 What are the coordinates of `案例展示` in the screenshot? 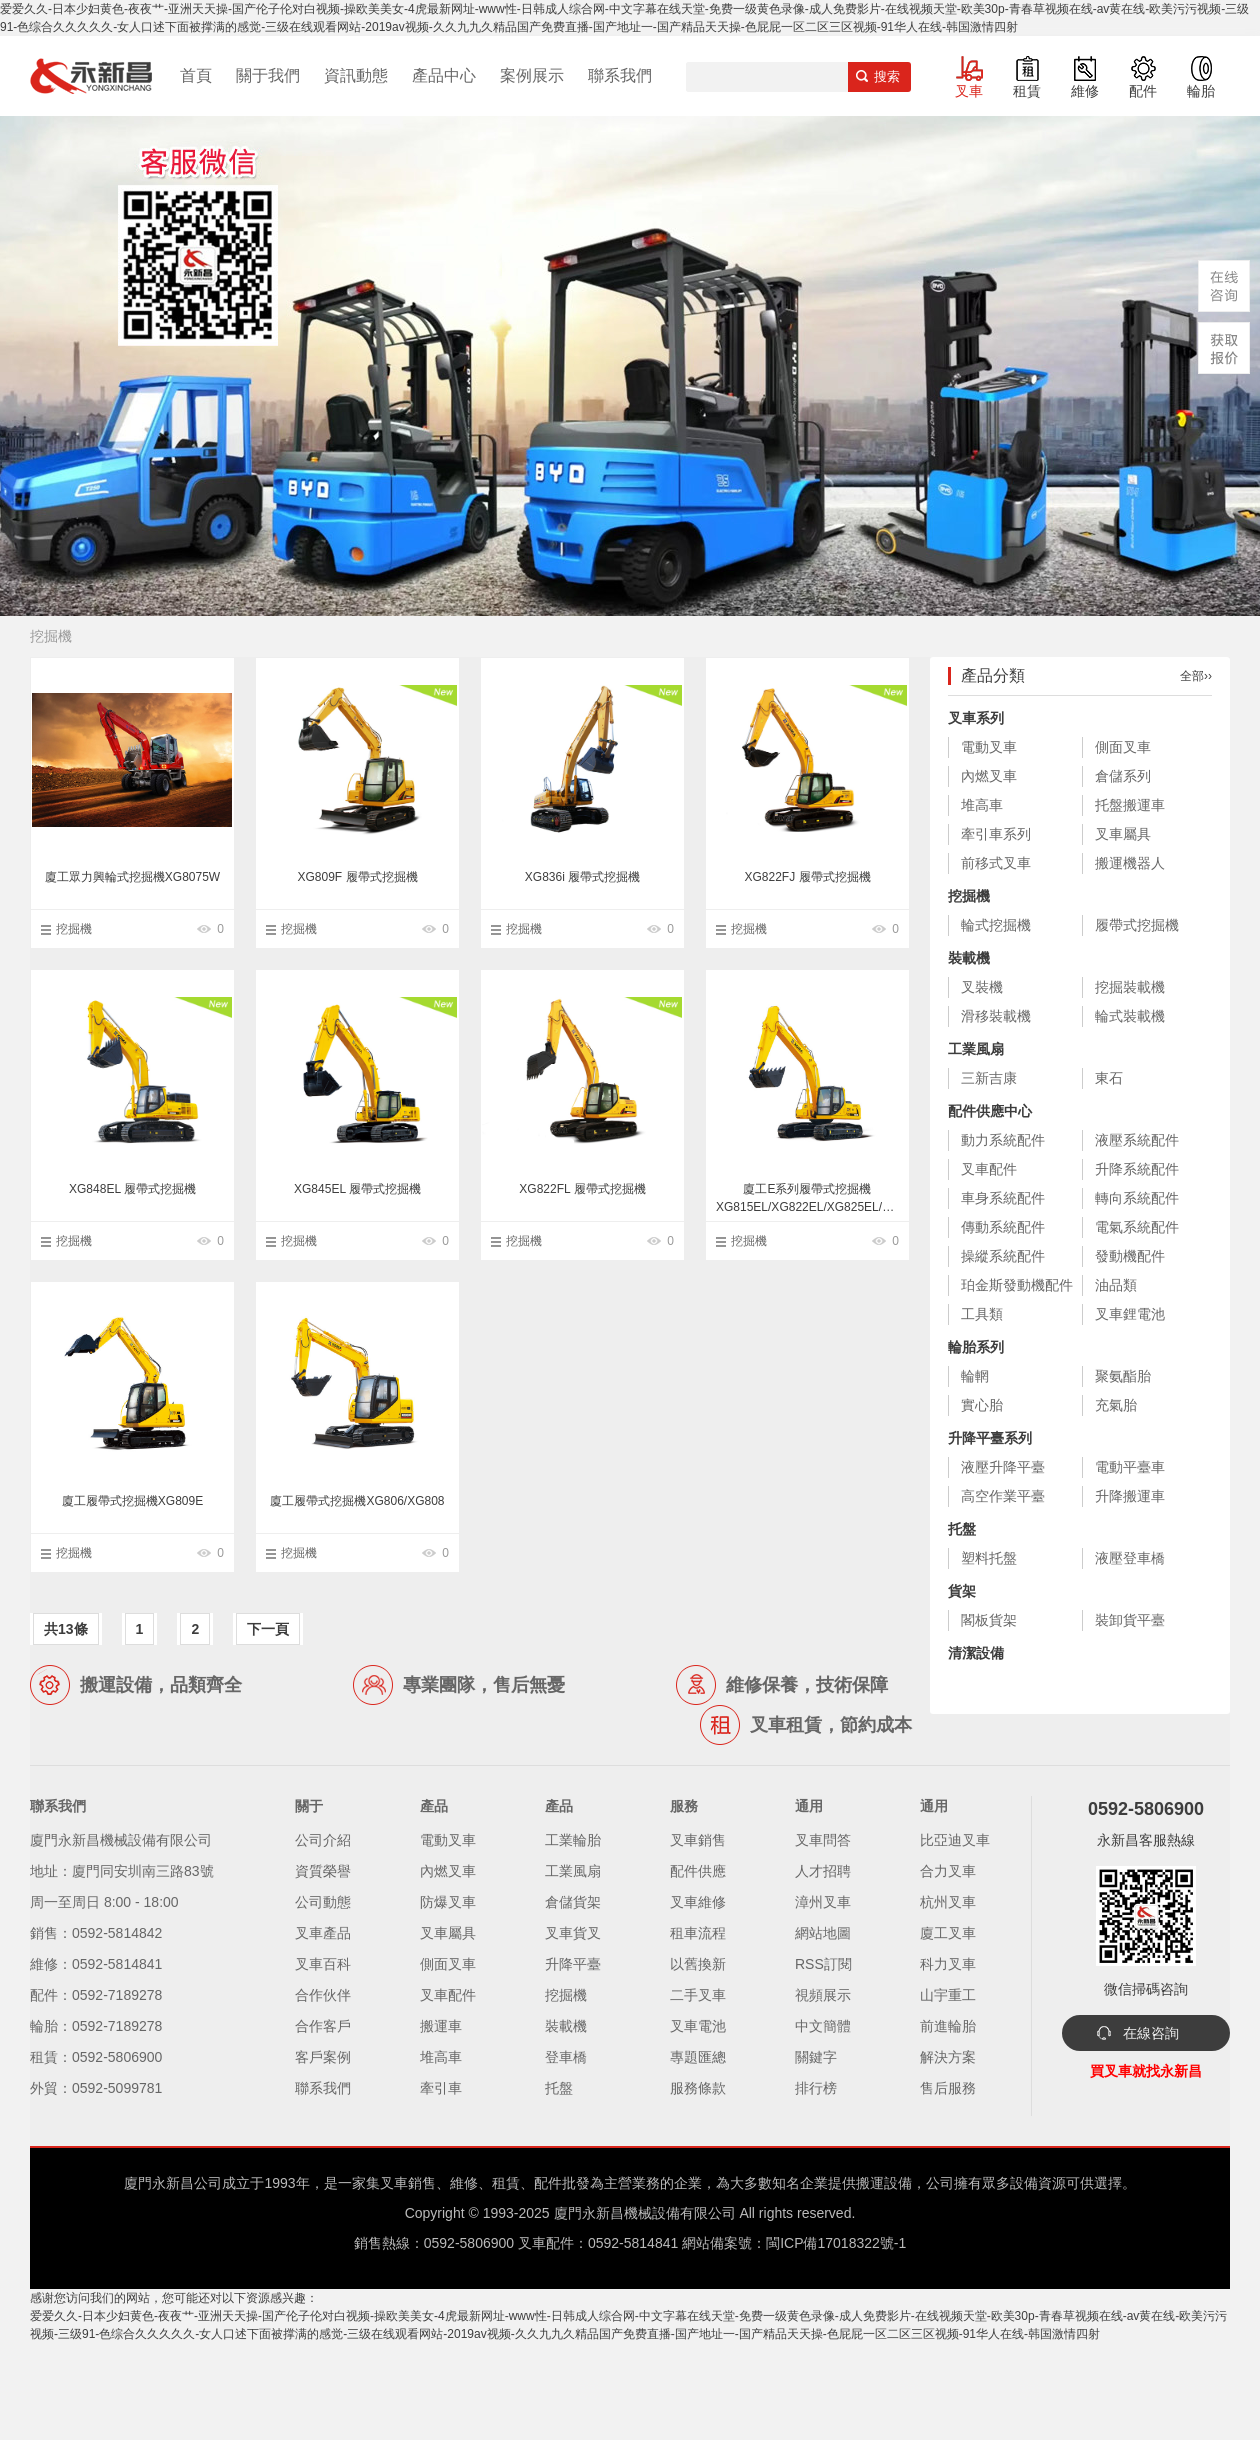 It's located at (532, 75).